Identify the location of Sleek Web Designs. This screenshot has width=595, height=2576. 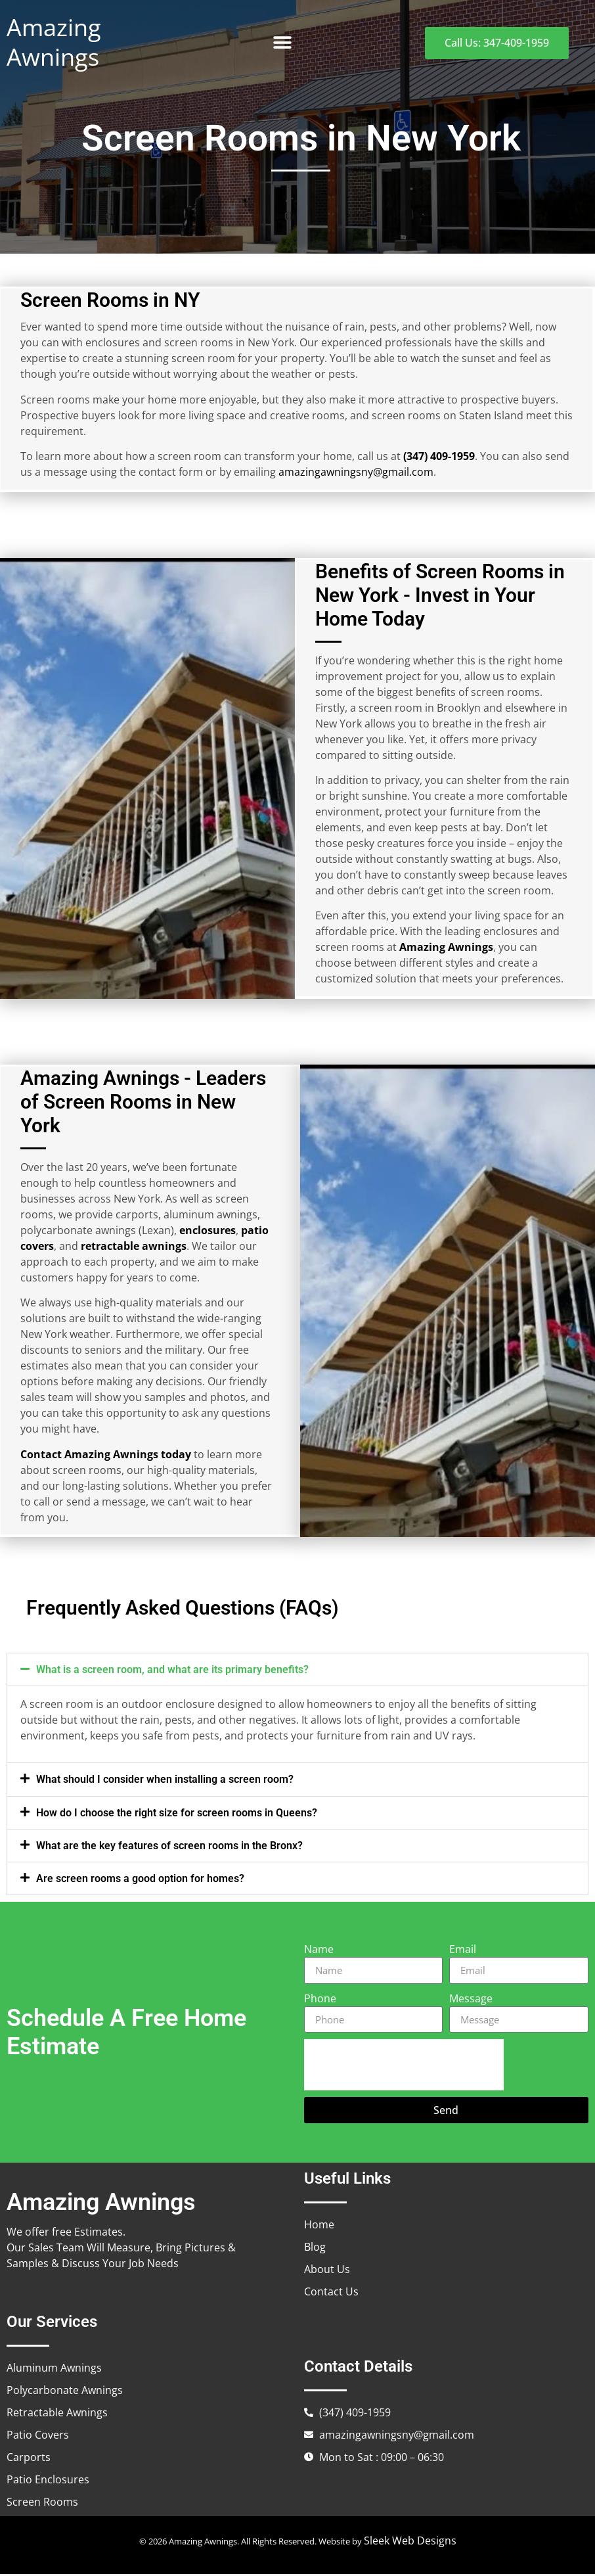
(410, 2542).